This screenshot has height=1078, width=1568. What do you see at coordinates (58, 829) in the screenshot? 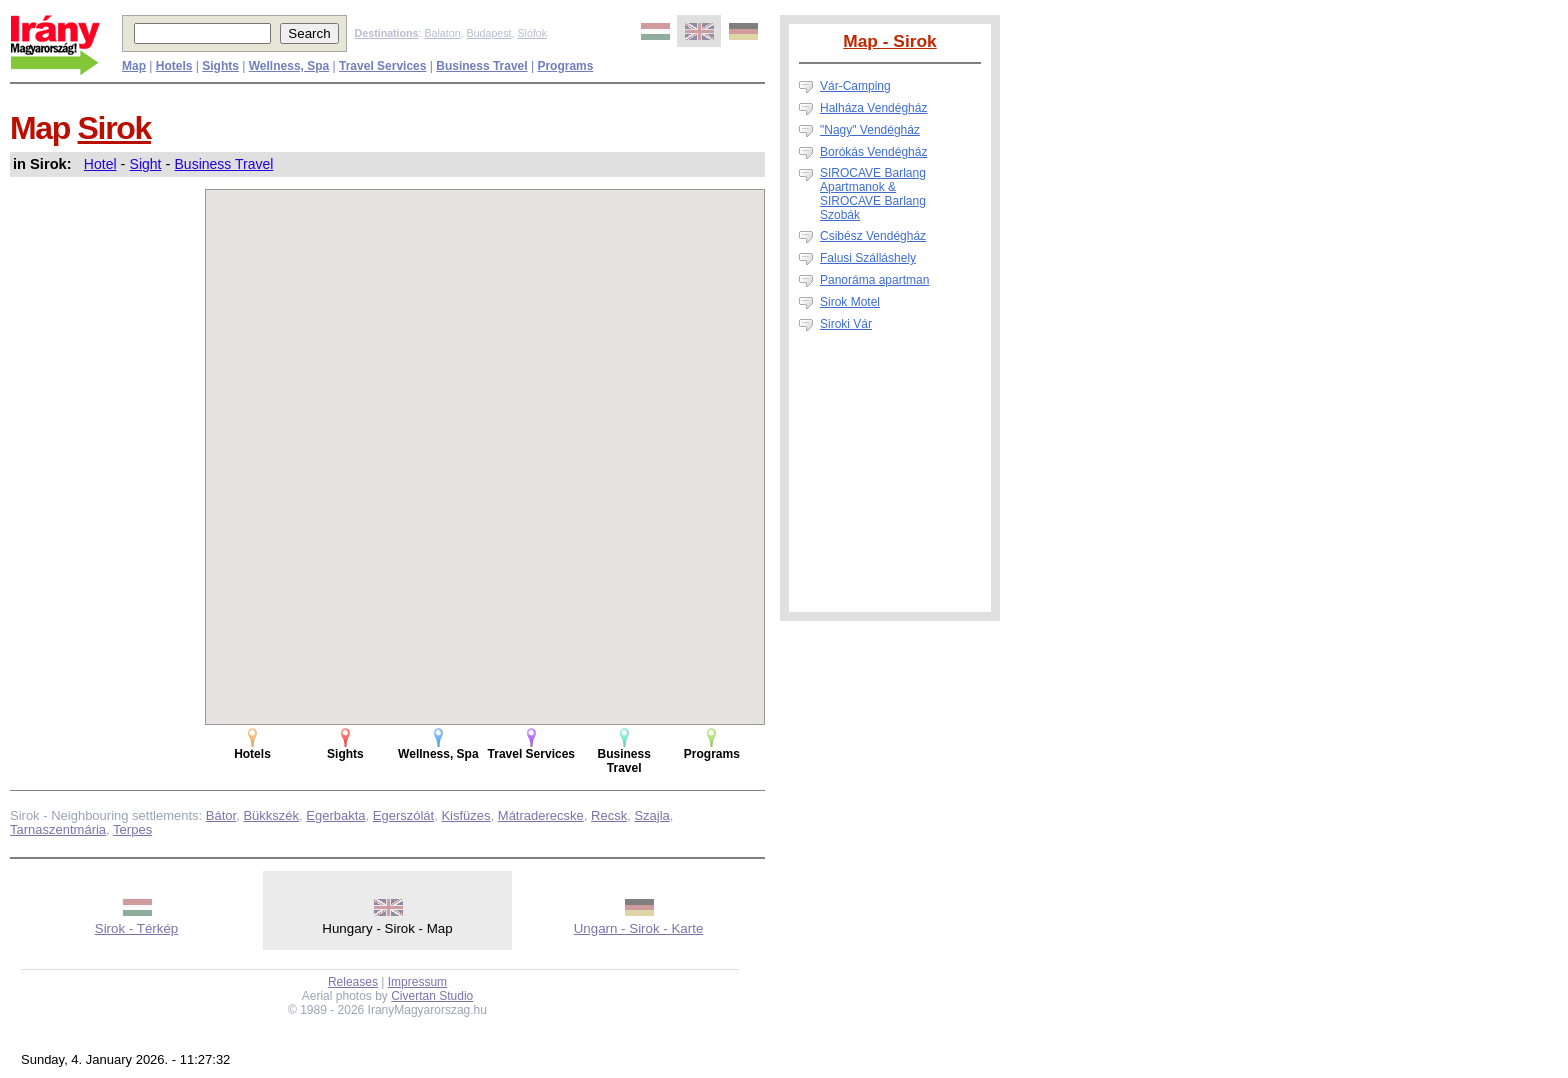
I see `Tarnaszentmária` at bounding box center [58, 829].